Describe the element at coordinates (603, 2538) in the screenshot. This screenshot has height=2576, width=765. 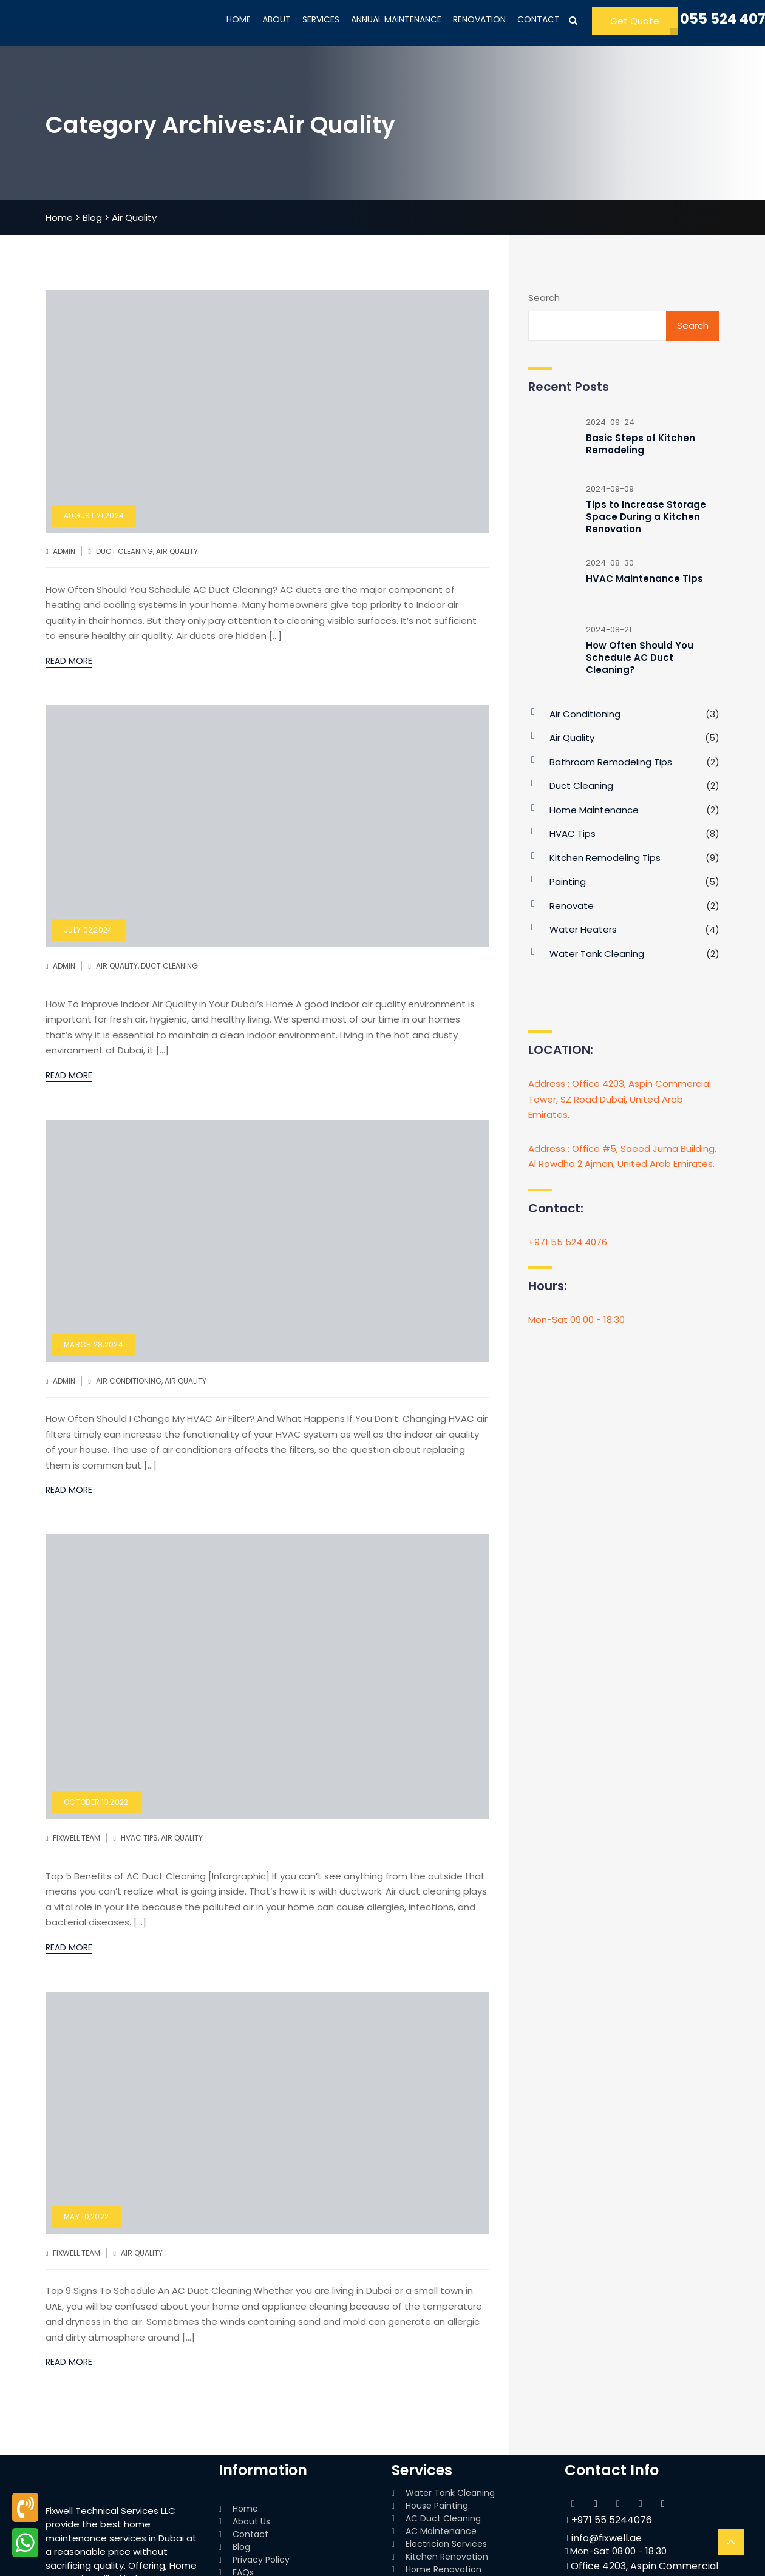
I see `info@fixwell.ae` at that location.